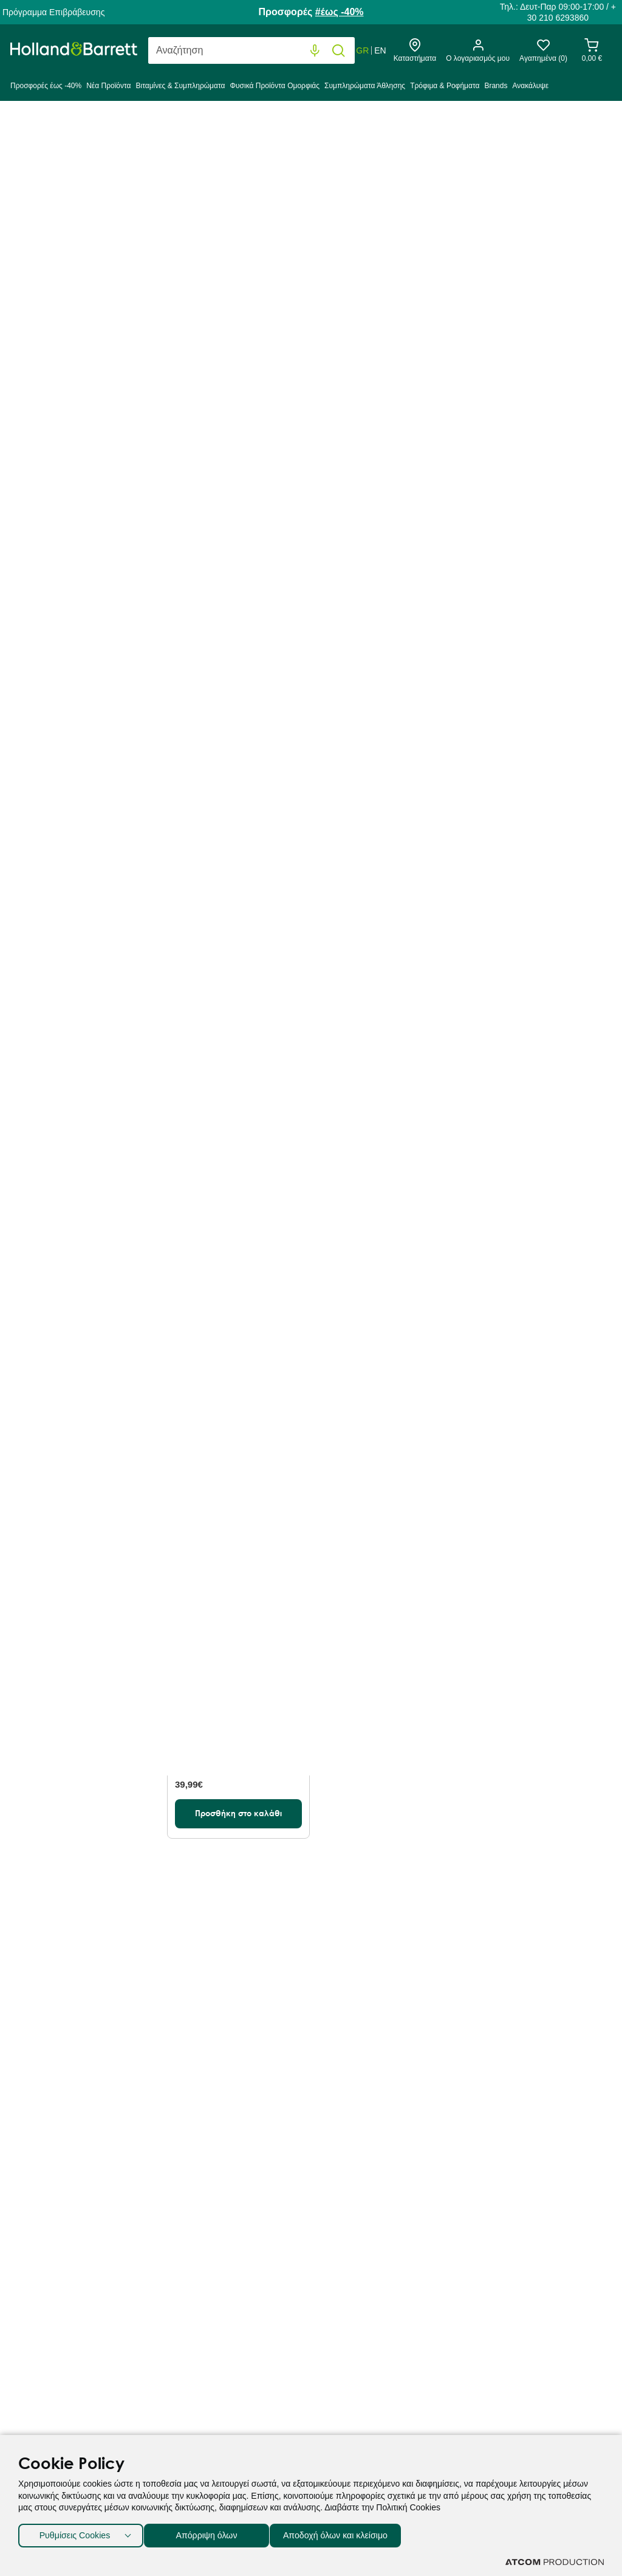 The height and width of the screenshot is (2576, 622). I want to click on Ρυθμίσεις Cookies, so click(75, 2533).